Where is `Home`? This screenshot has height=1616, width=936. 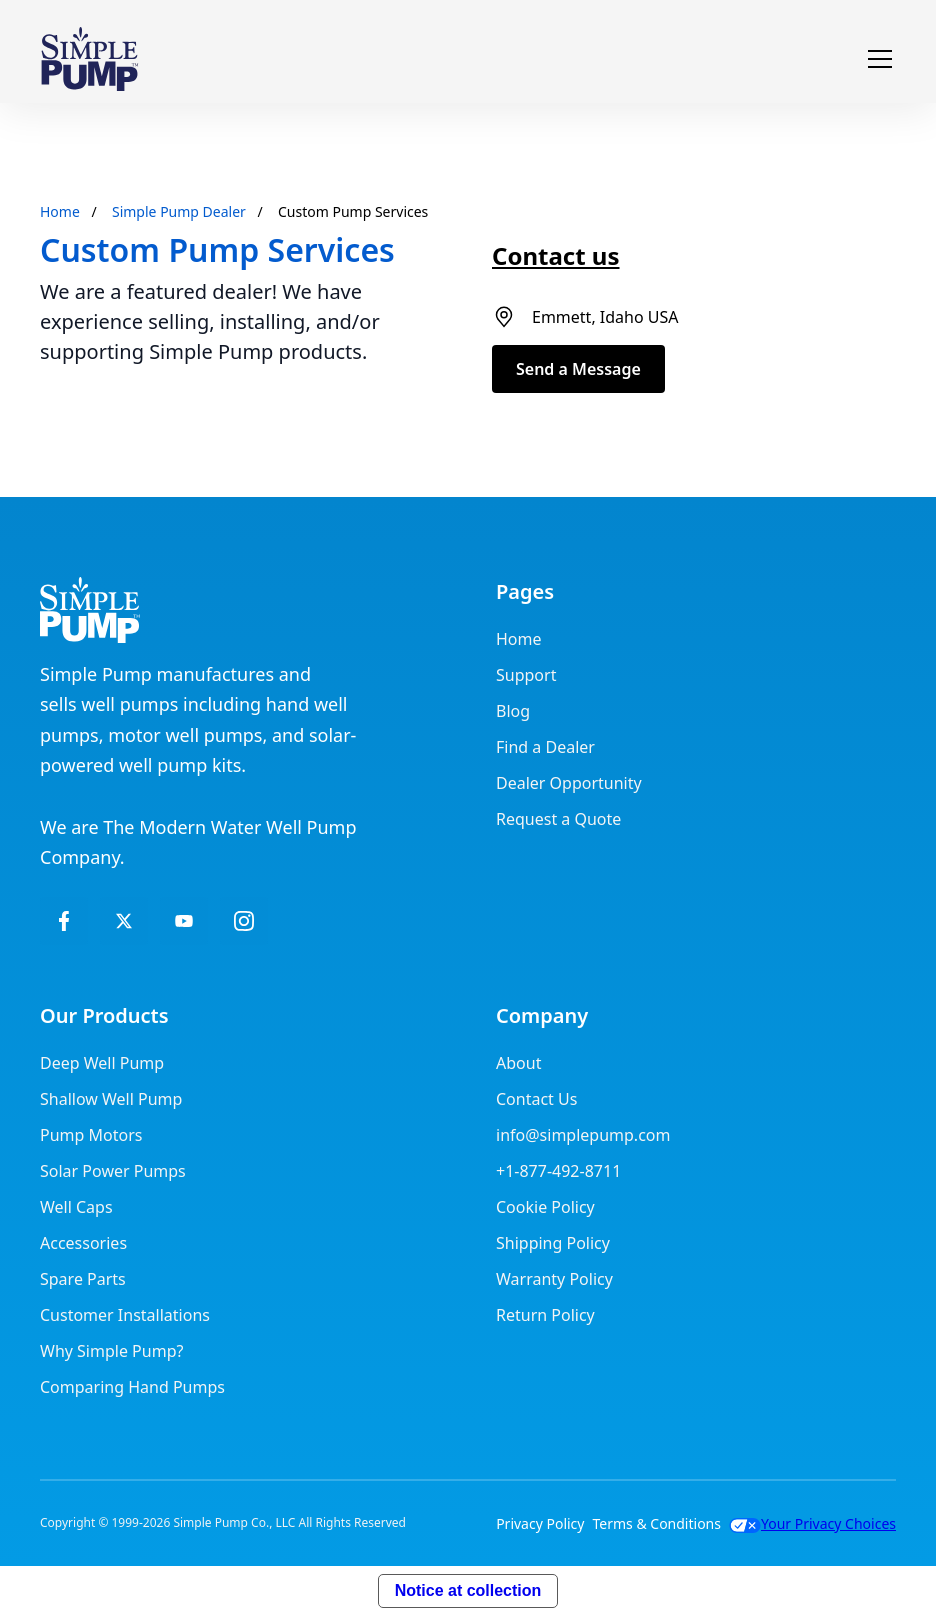
Home is located at coordinates (60, 211).